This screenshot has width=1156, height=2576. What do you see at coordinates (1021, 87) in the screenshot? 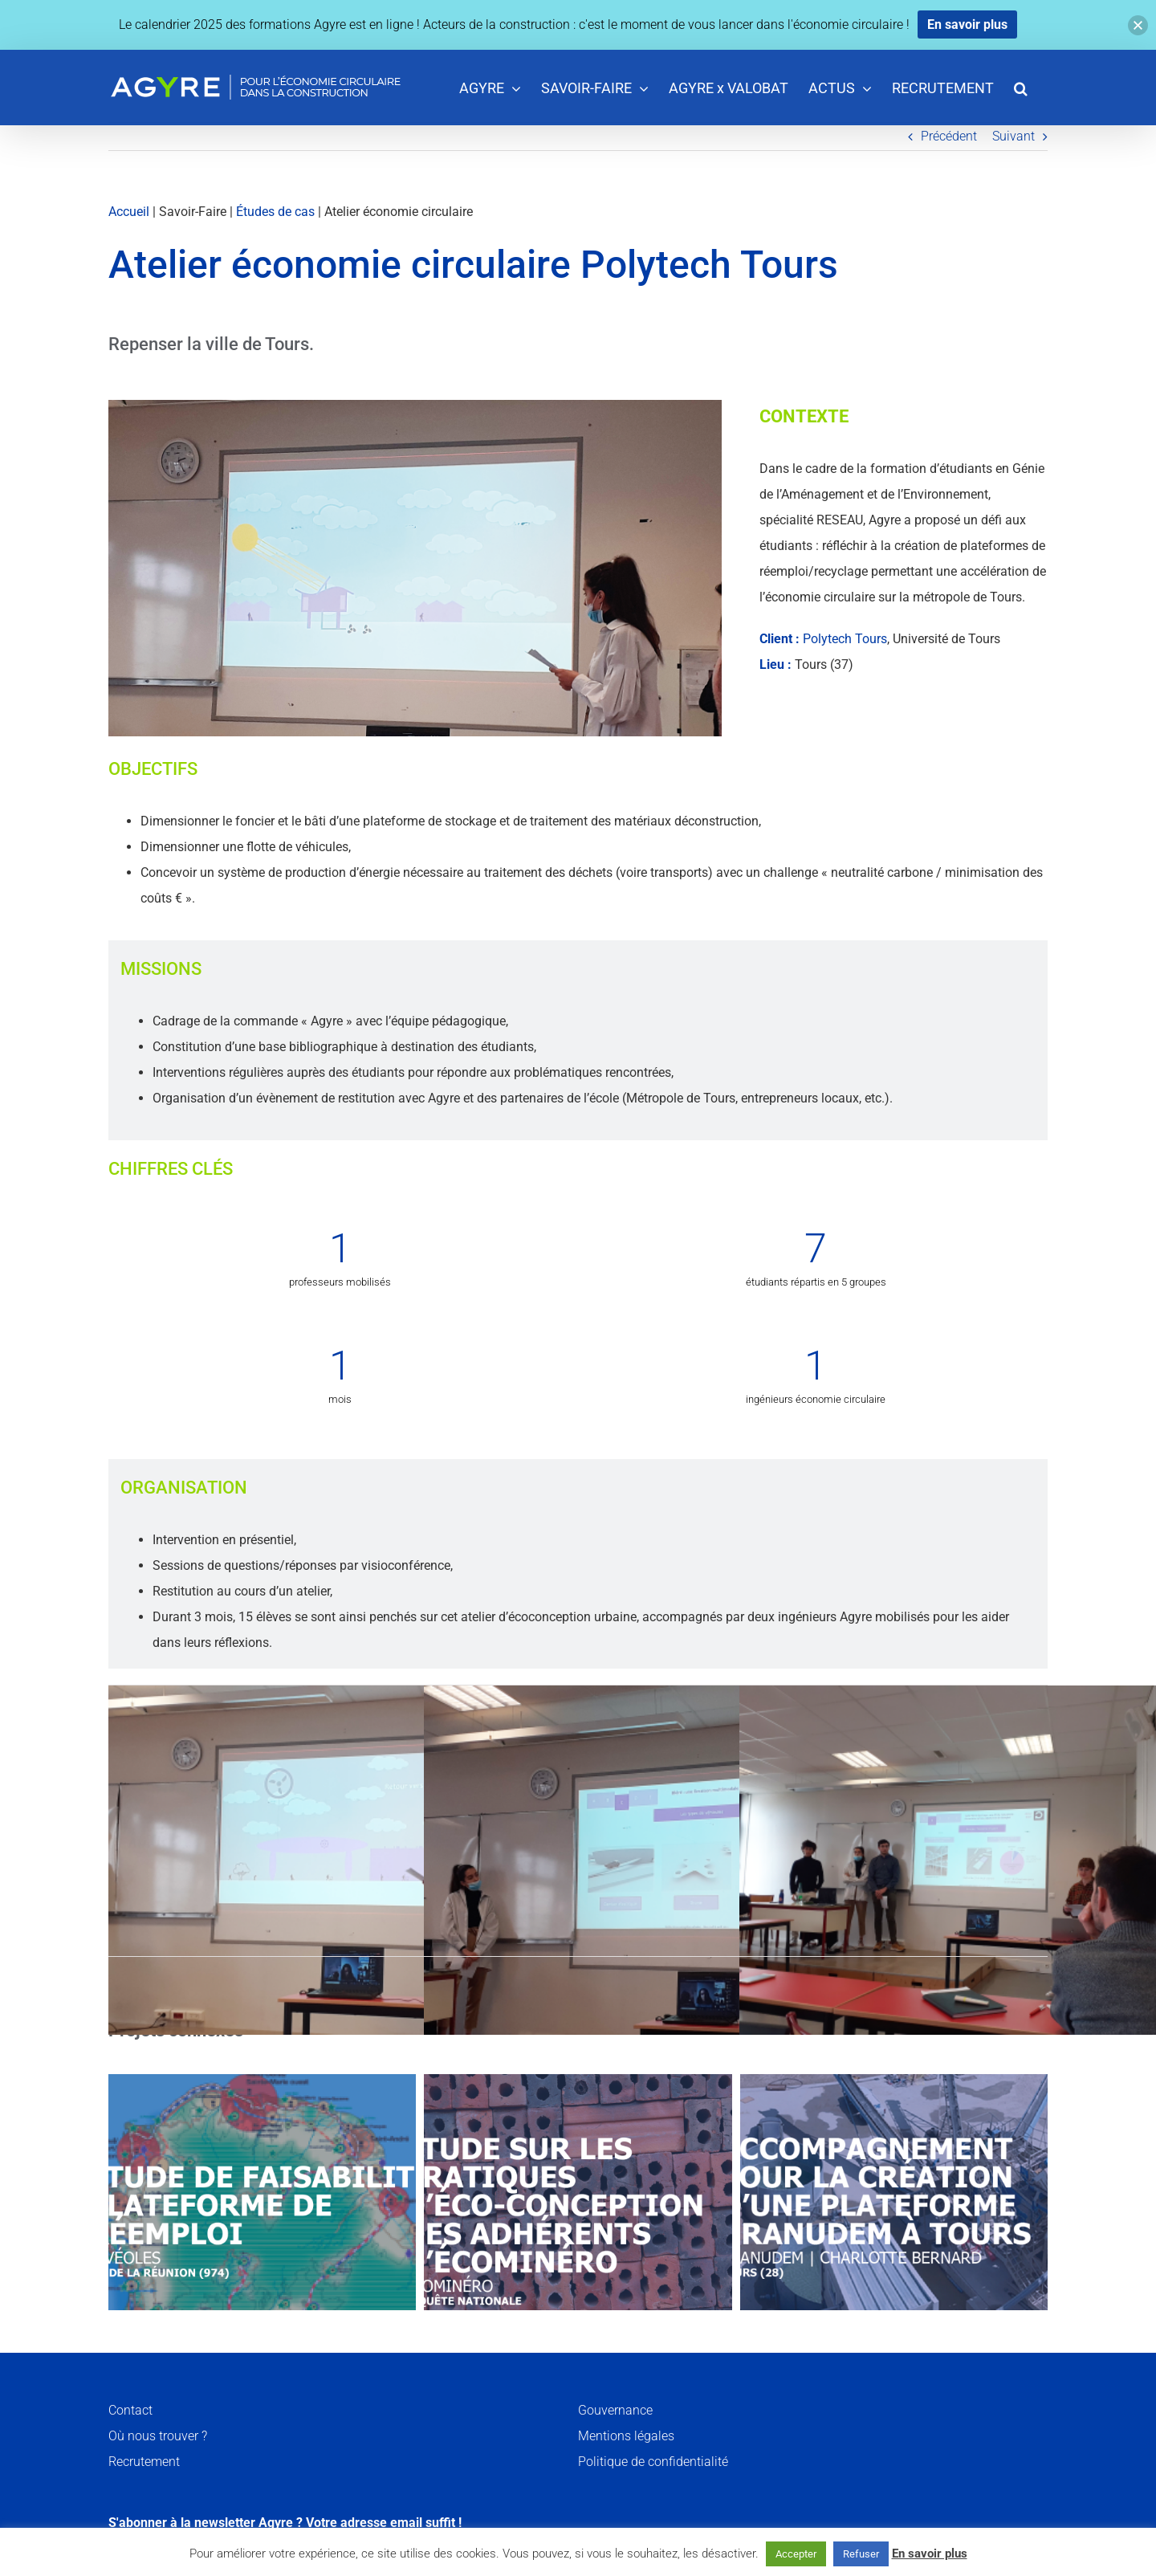
I see `[button]` at bounding box center [1021, 87].